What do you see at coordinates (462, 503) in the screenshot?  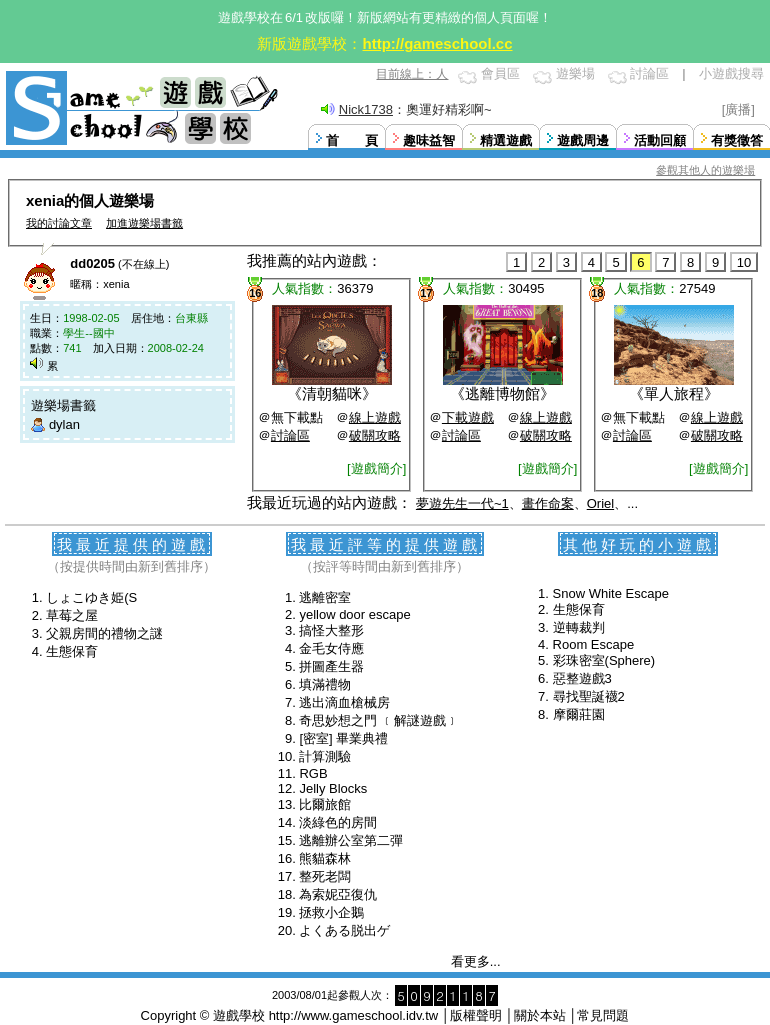 I see `夢遊先生一代~1` at bounding box center [462, 503].